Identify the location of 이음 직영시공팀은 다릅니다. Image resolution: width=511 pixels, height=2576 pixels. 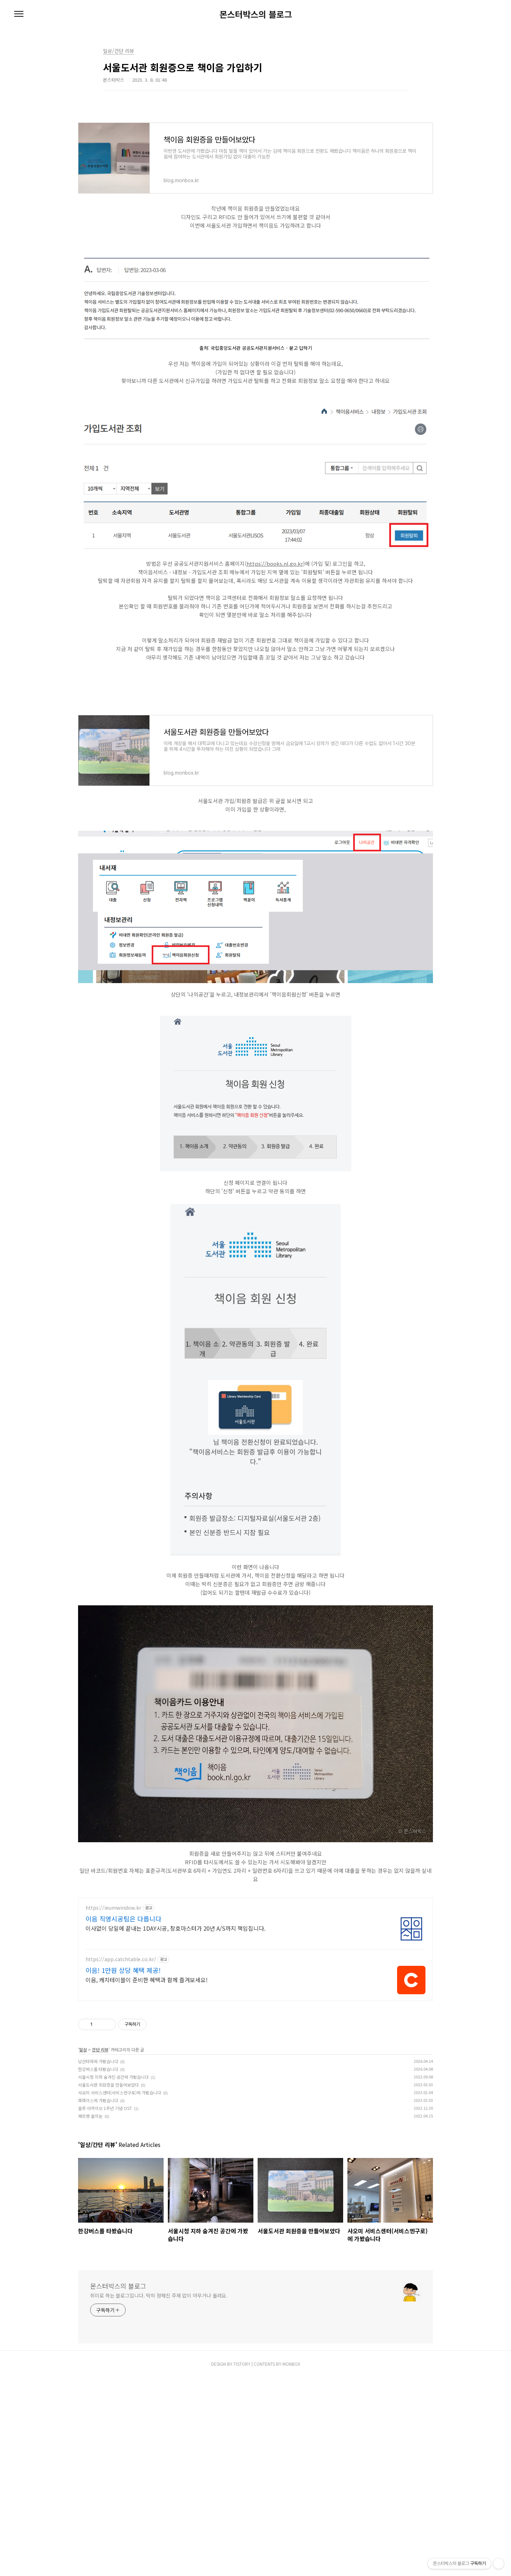
(123, 2018).